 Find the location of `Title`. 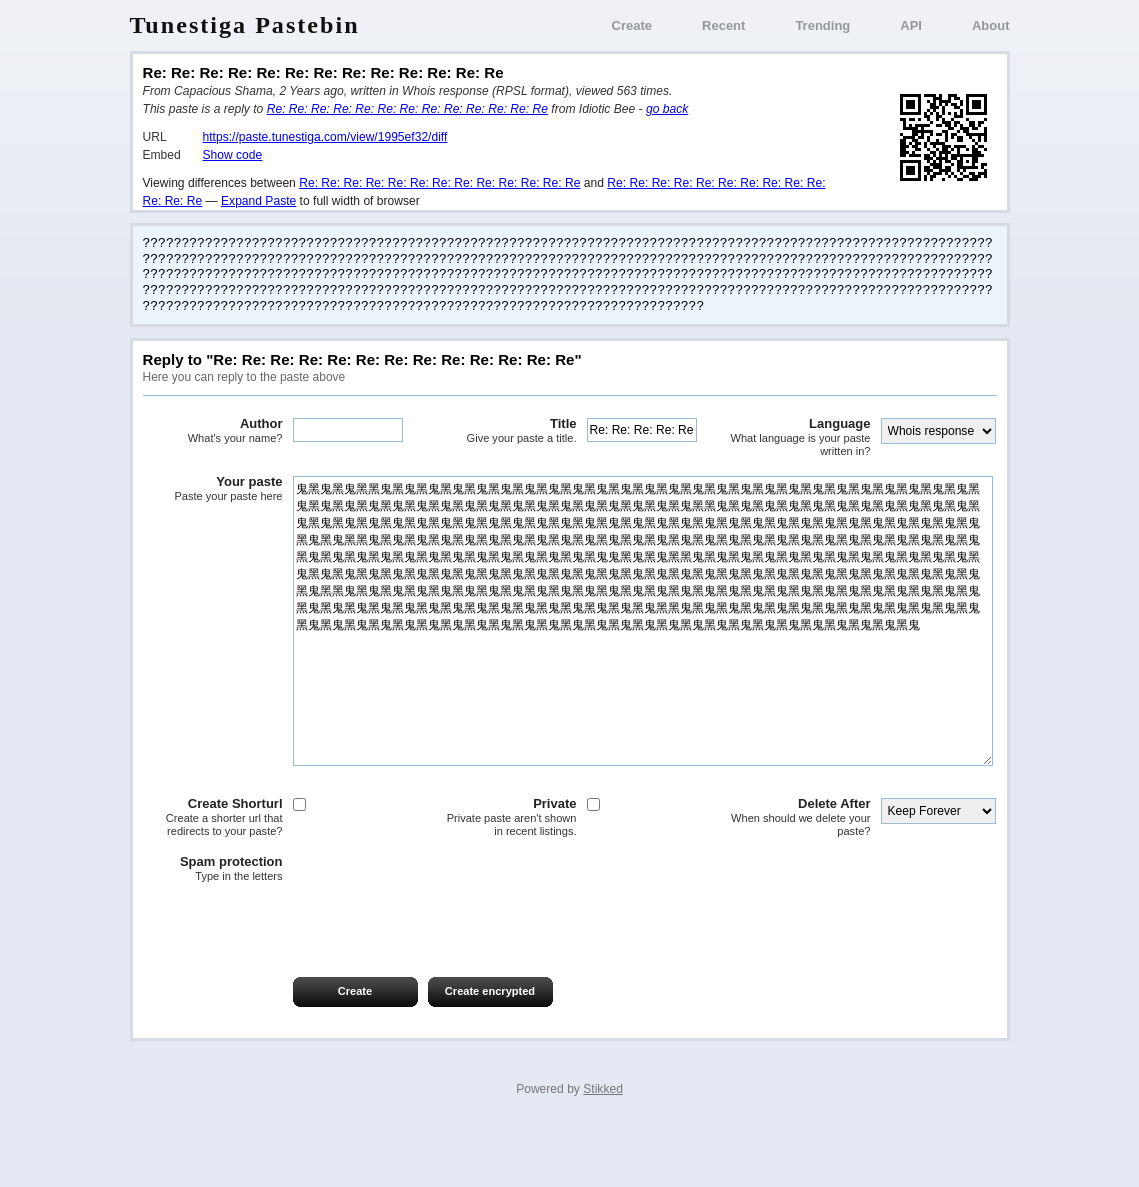

Title is located at coordinates (507, 431).